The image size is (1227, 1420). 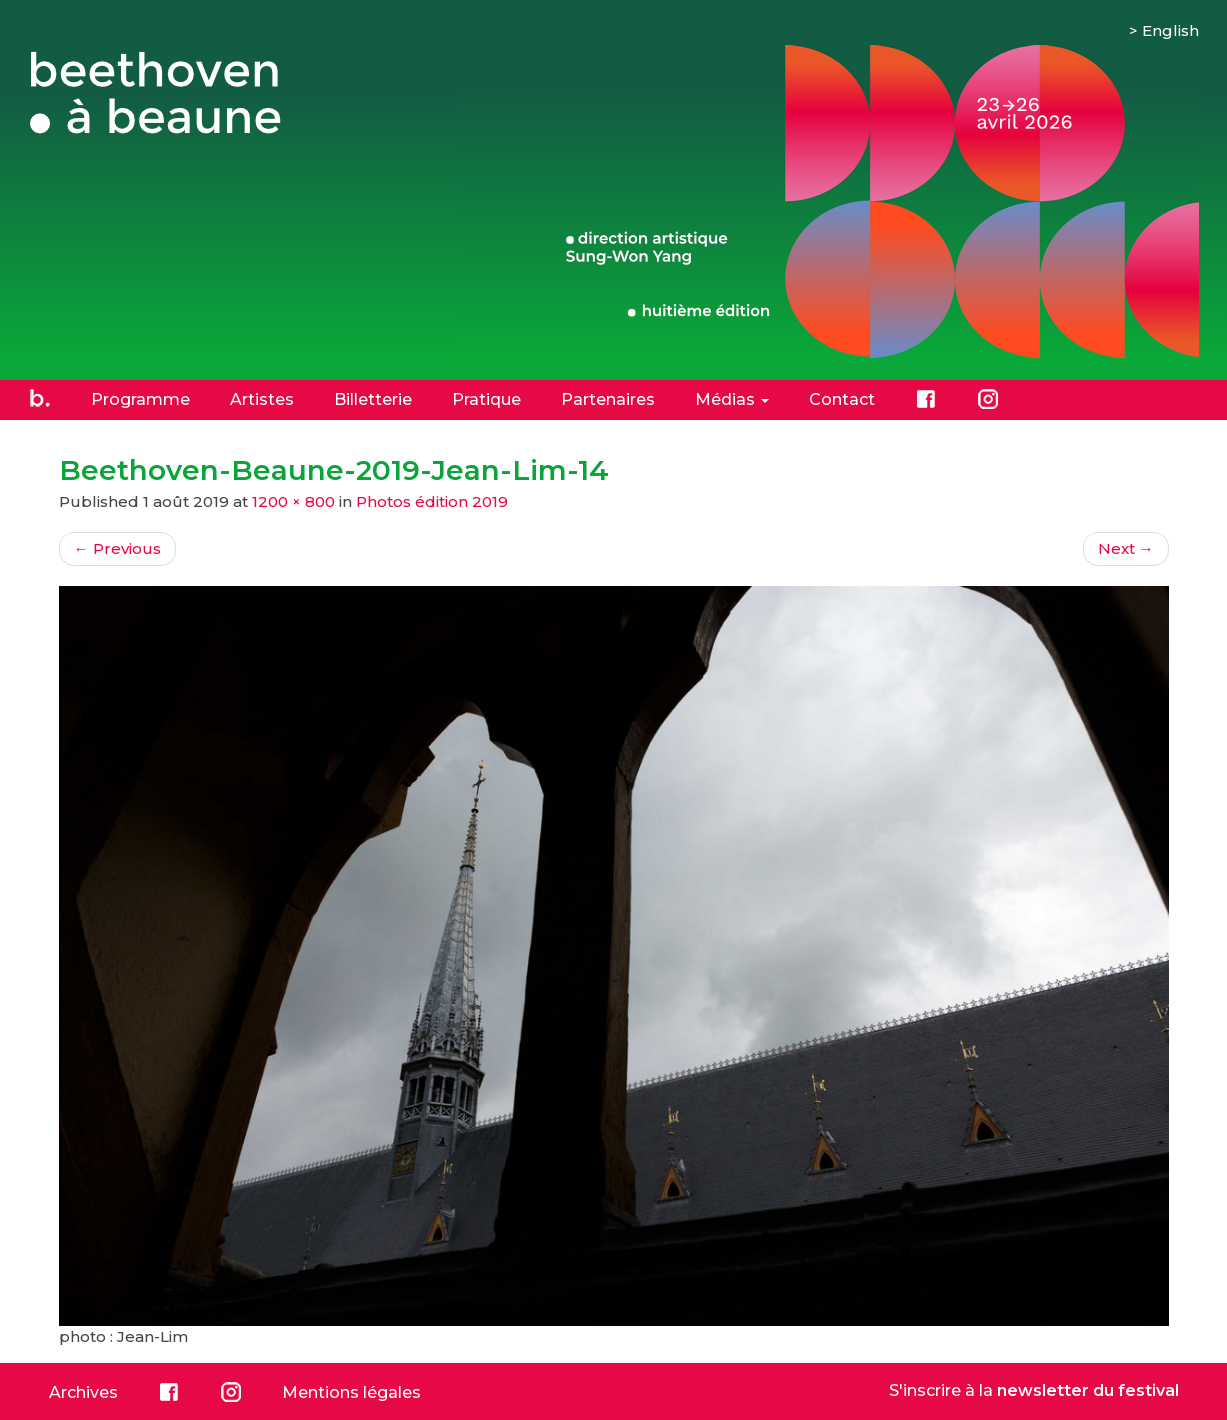 I want to click on Programme, so click(x=140, y=399).